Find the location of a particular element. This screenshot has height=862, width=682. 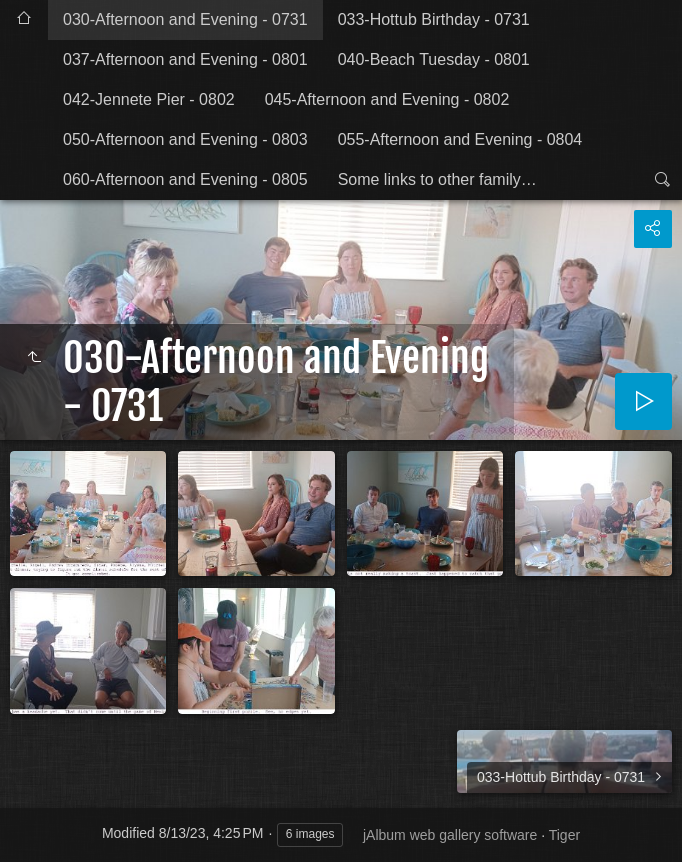

055-Afternoon and Evening - 0804 is located at coordinates (460, 139).